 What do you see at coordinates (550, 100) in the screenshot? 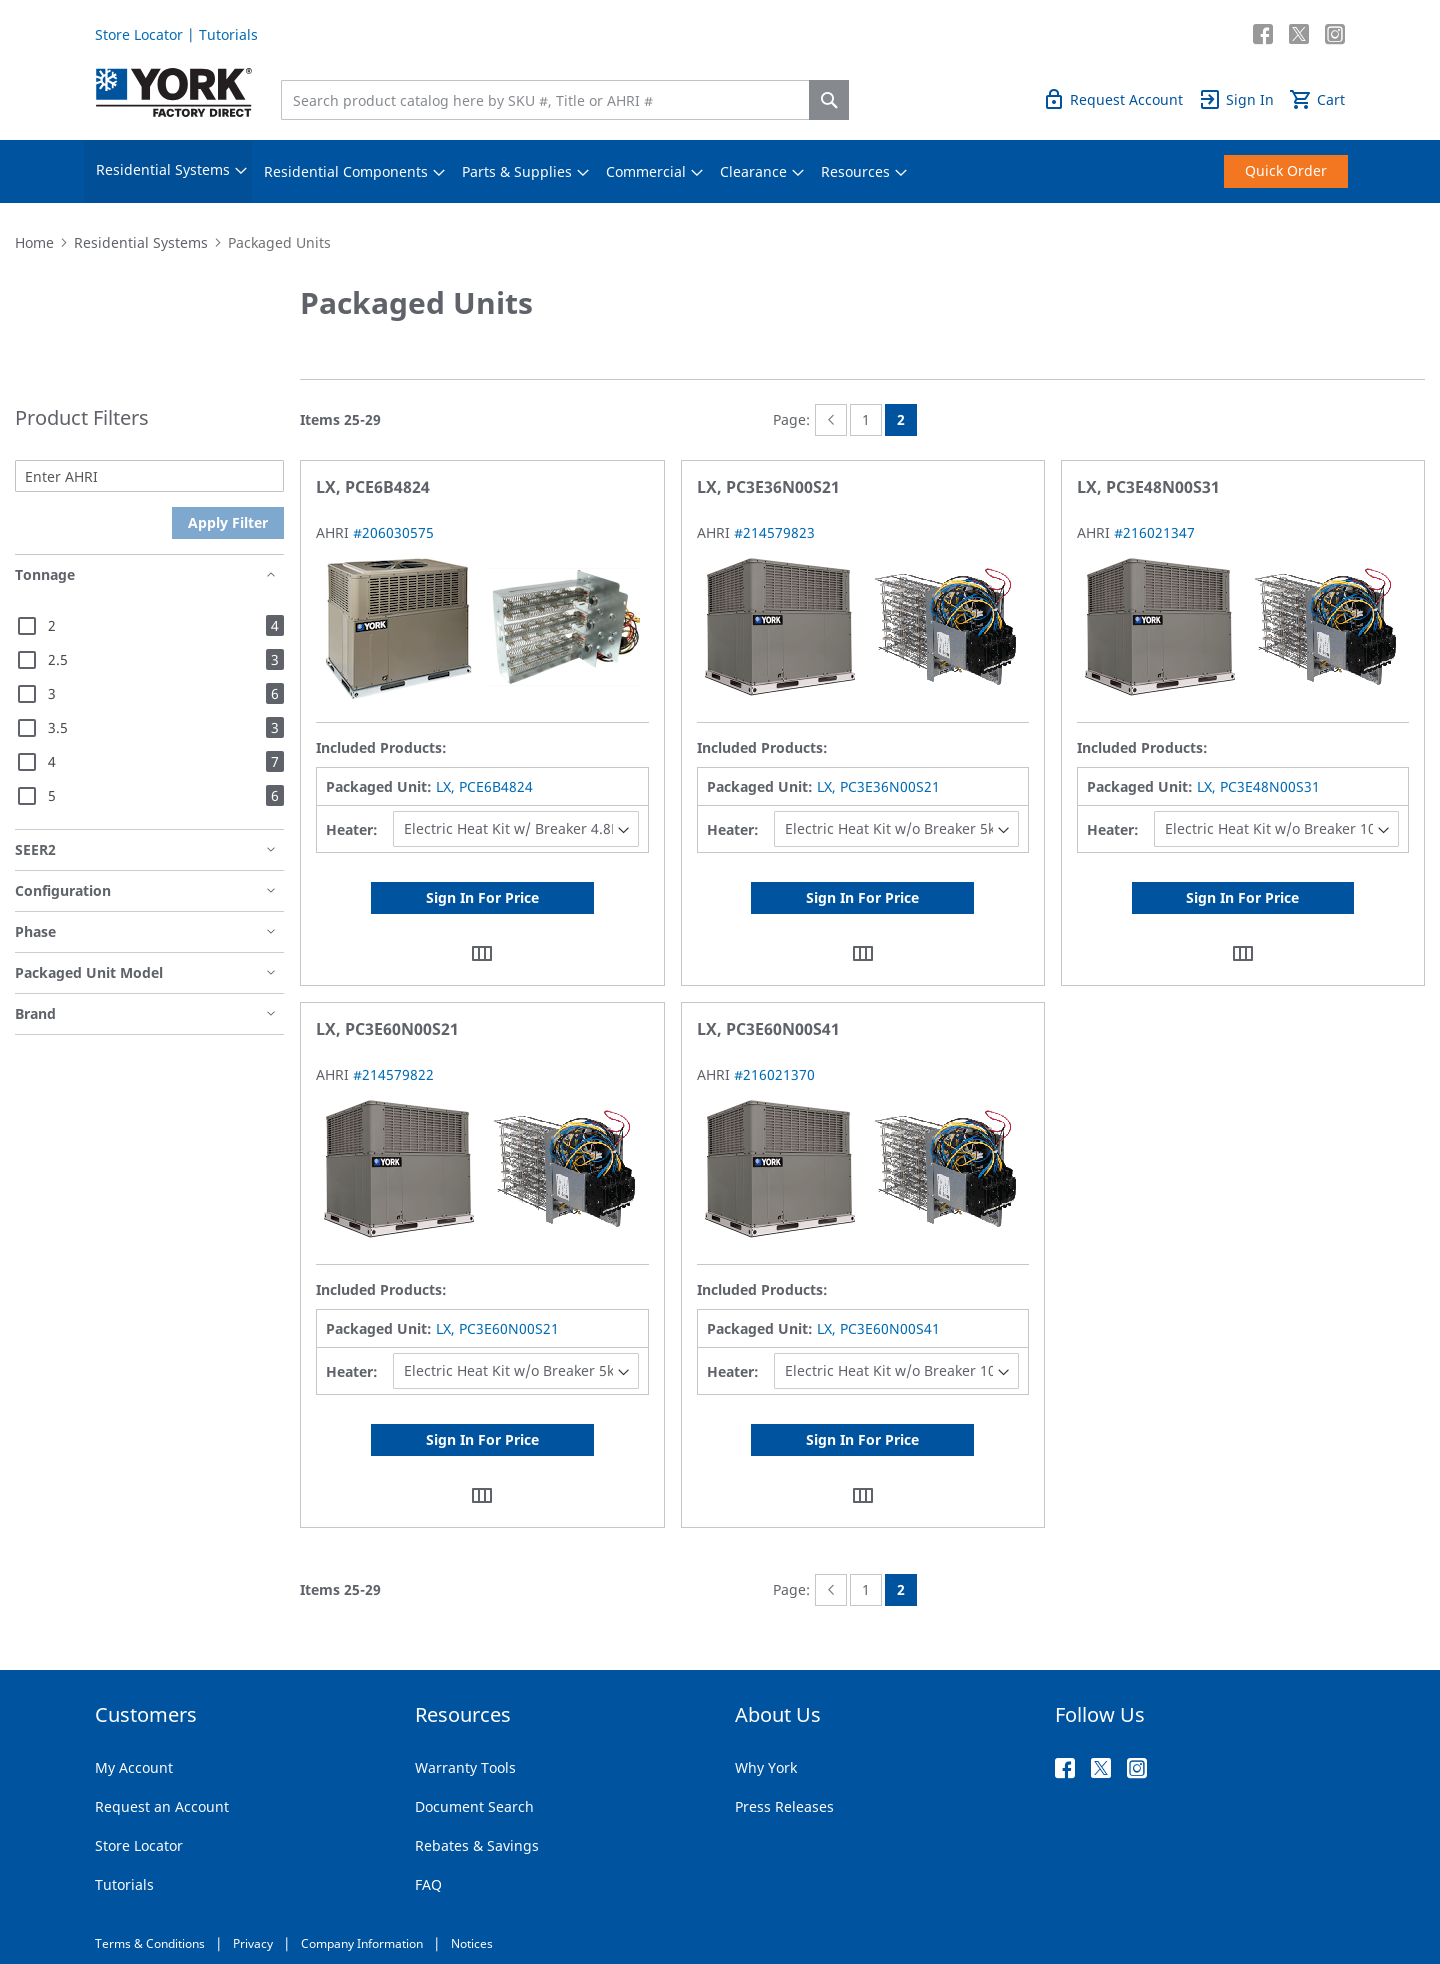
I see `[combobox]` at bounding box center [550, 100].